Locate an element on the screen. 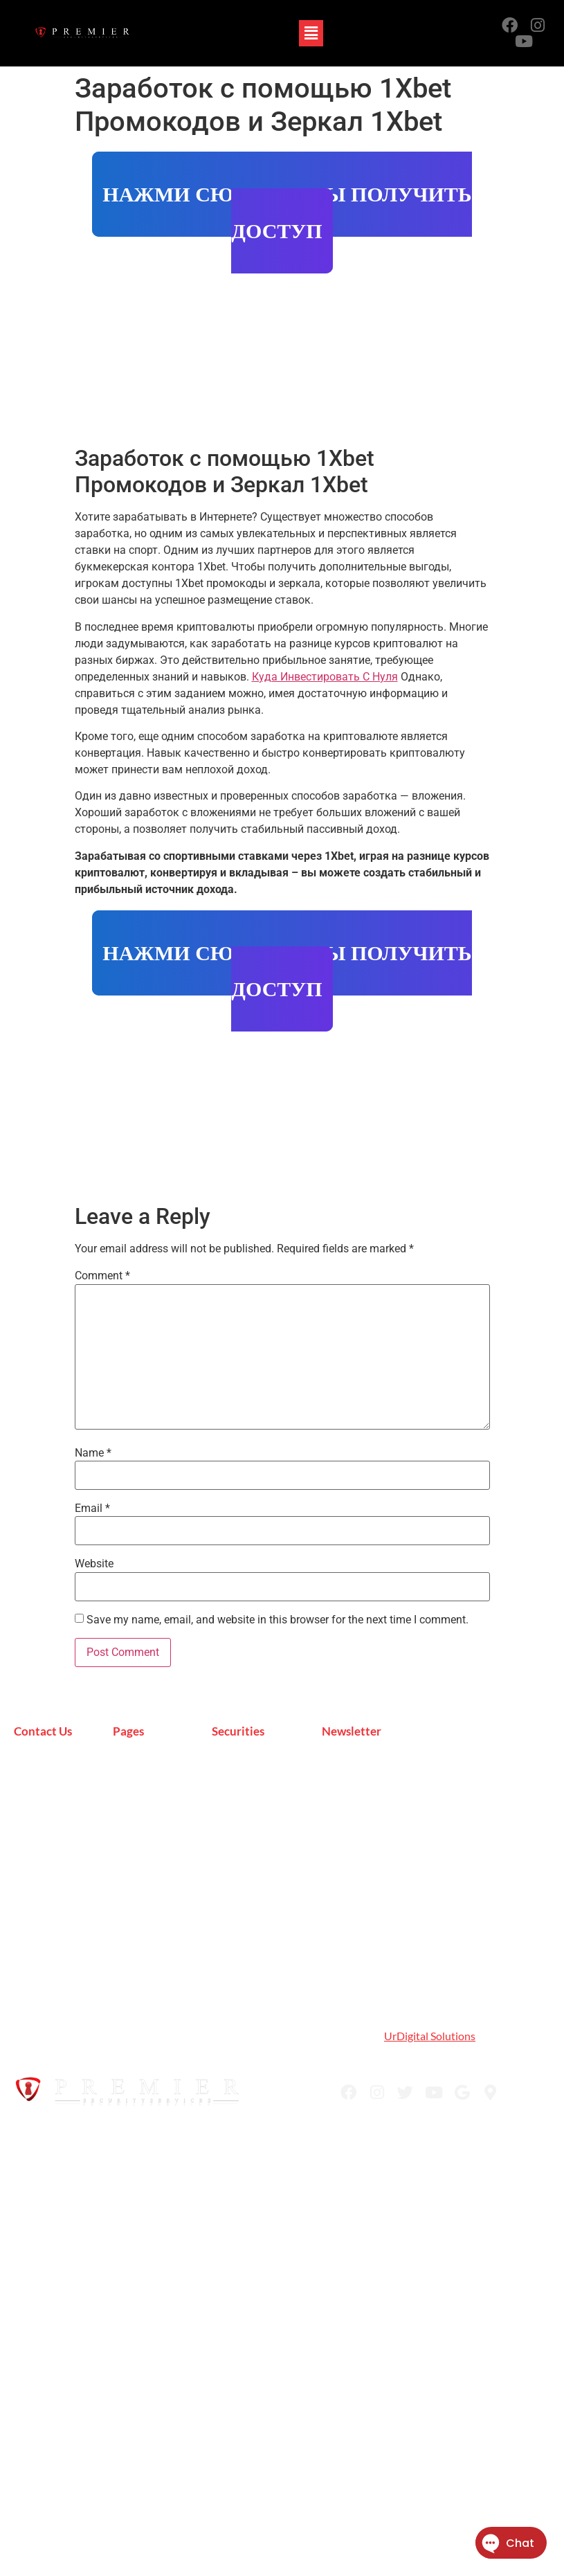  Website is located at coordinates (94, 1563).